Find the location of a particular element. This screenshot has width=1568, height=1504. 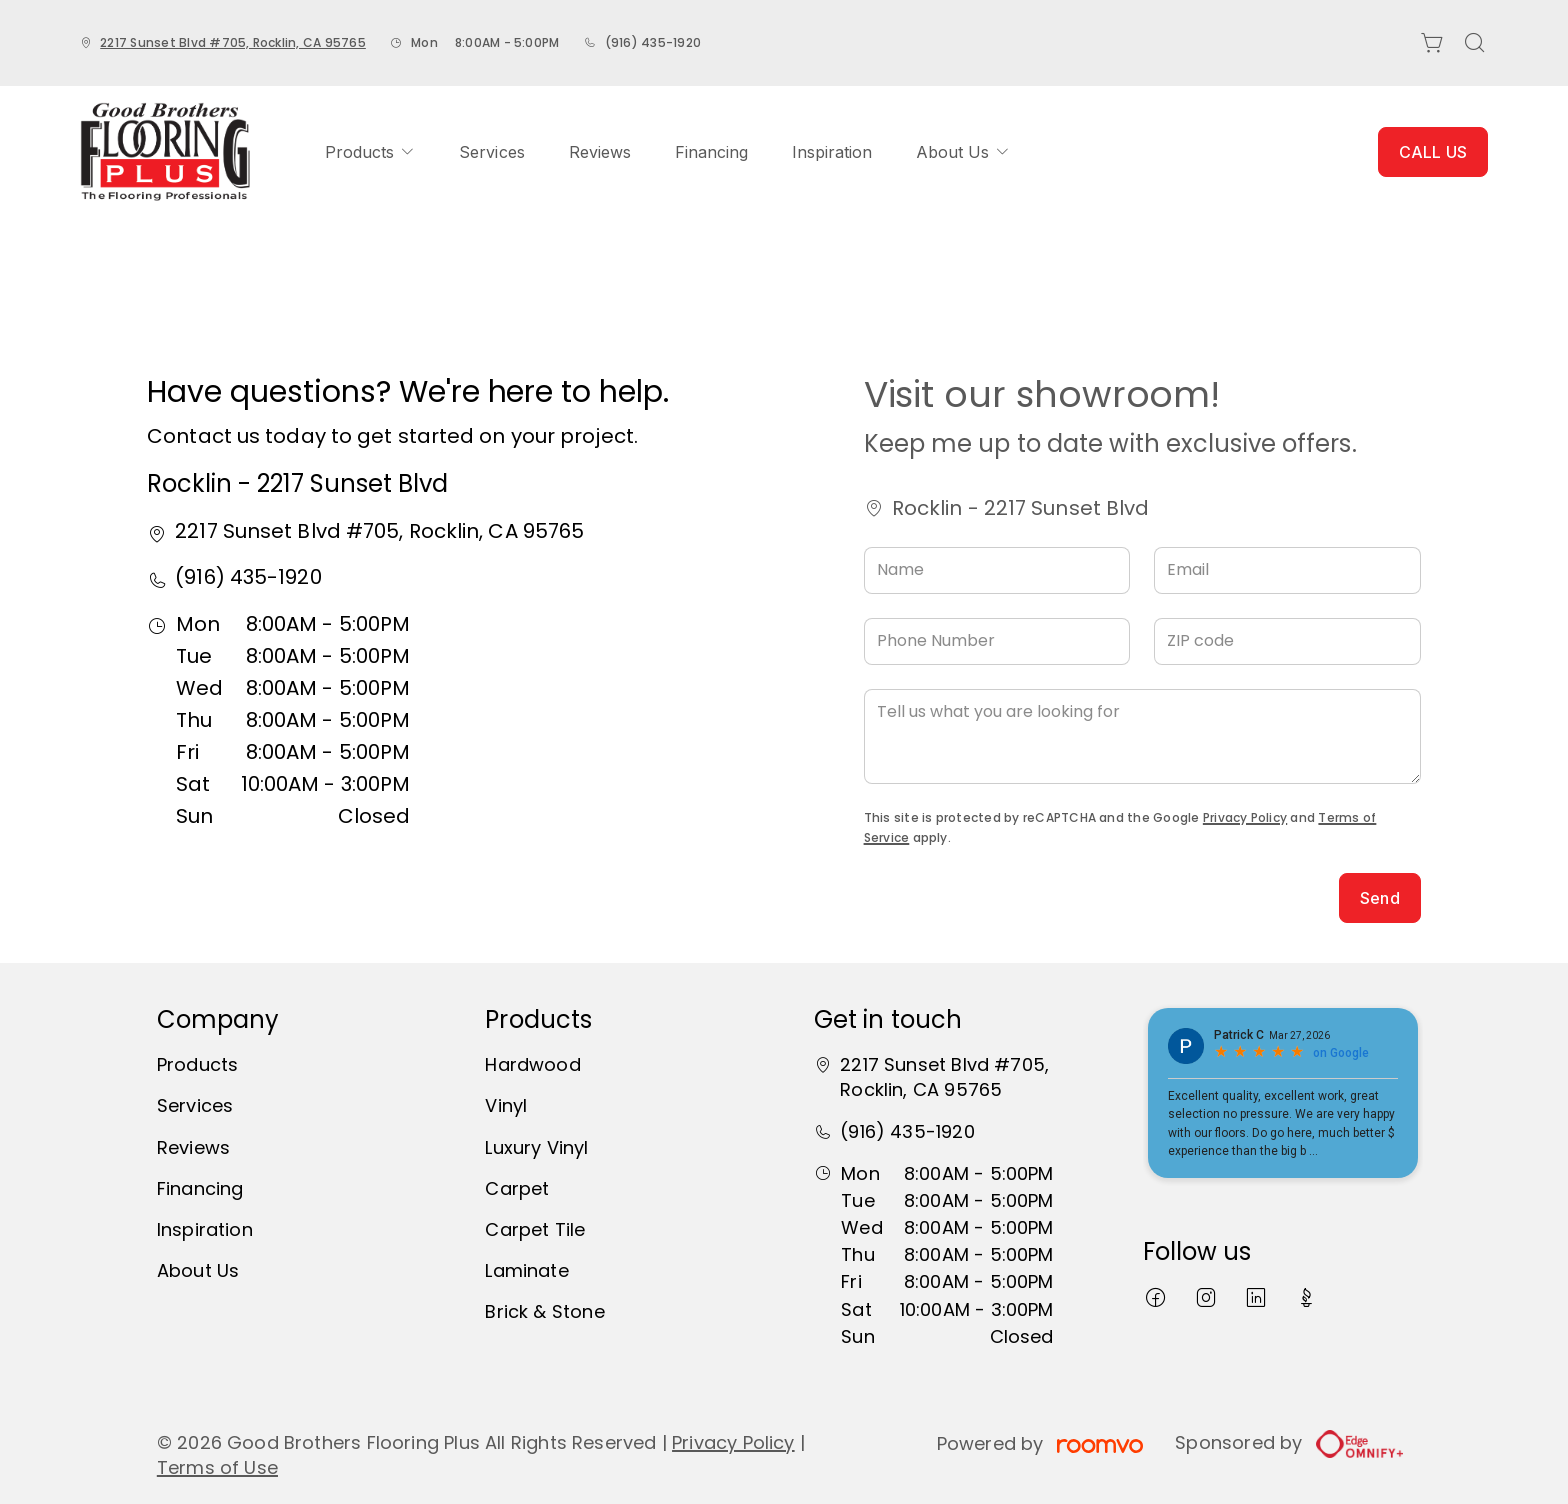

Terms of Use is located at coordinates (217, 1467).